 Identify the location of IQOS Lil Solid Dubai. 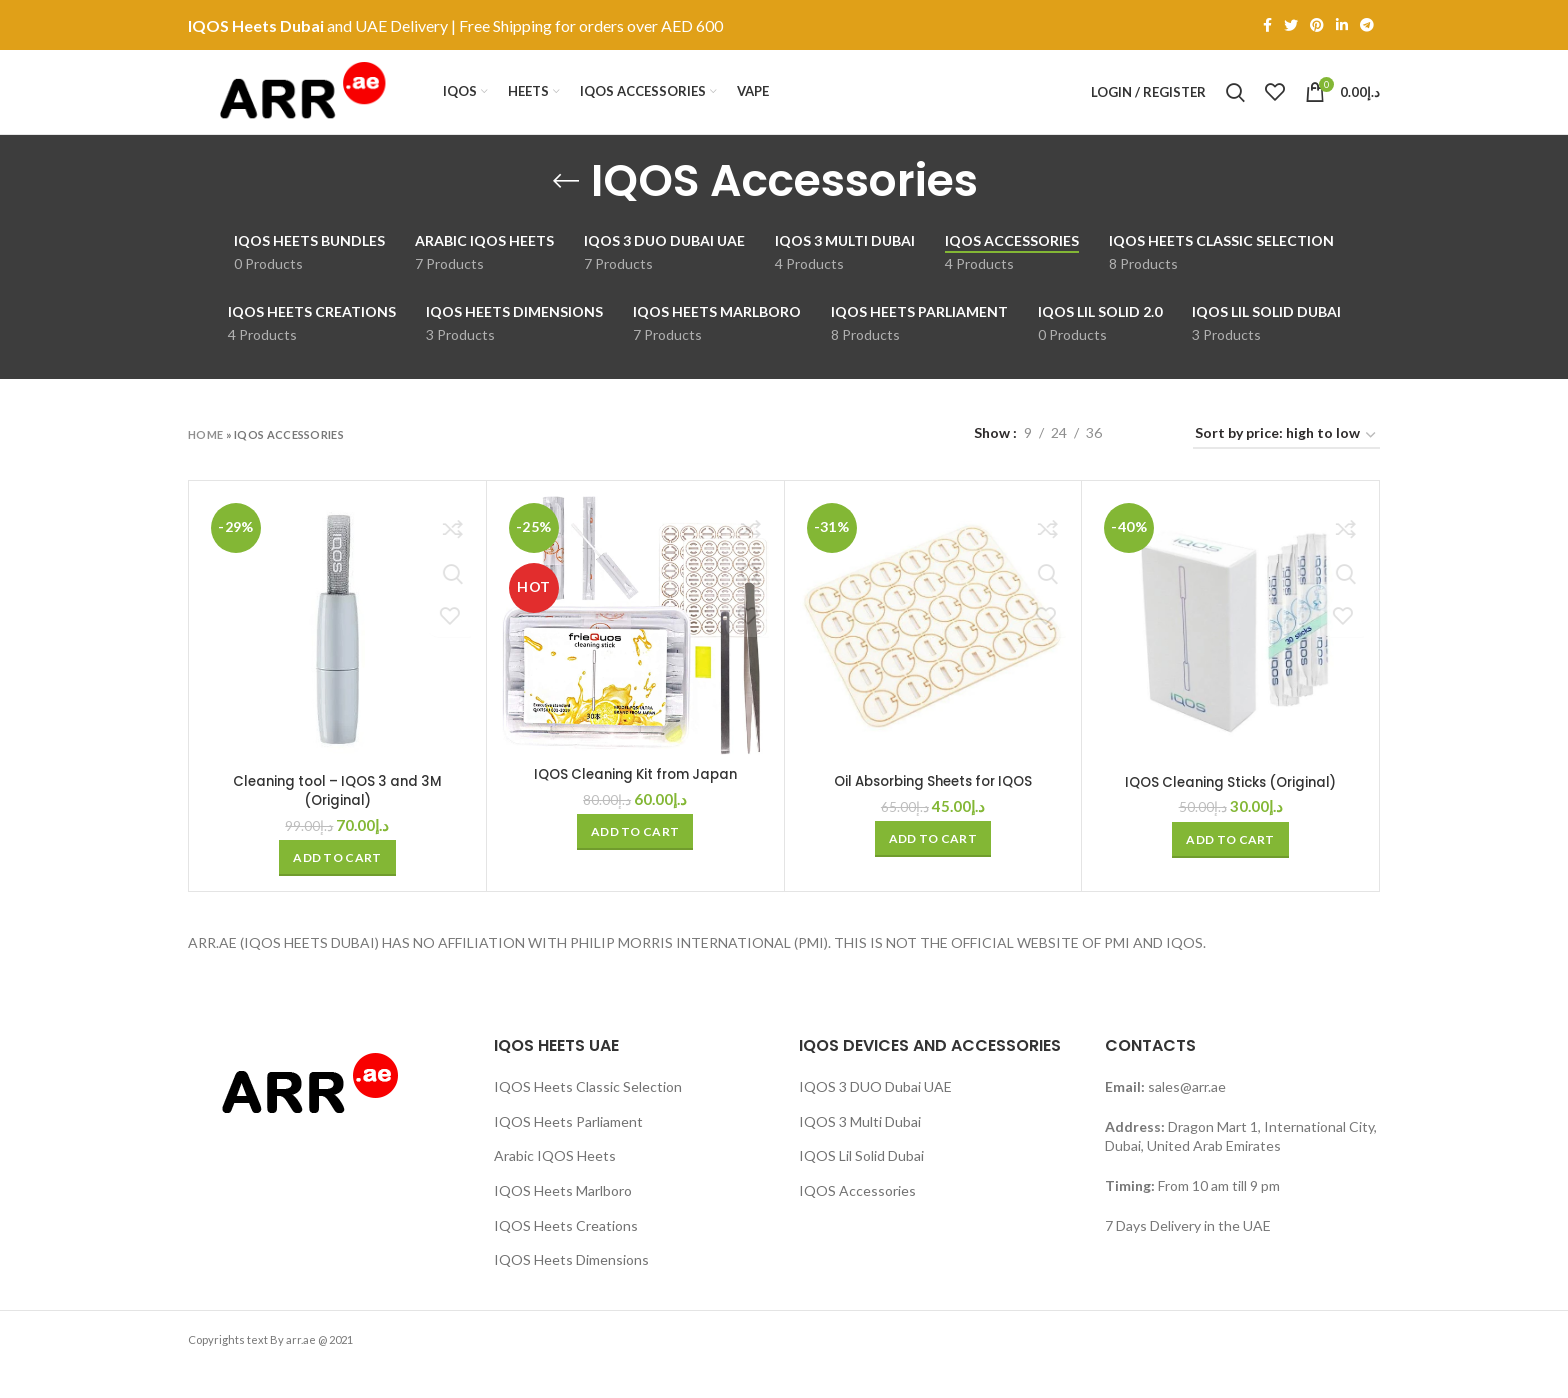
(861, 1186).